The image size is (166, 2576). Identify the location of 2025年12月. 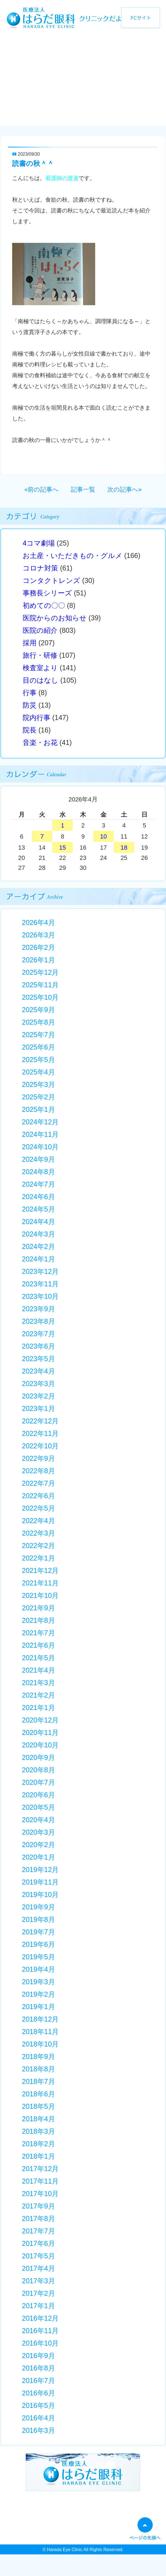
(40, 972).